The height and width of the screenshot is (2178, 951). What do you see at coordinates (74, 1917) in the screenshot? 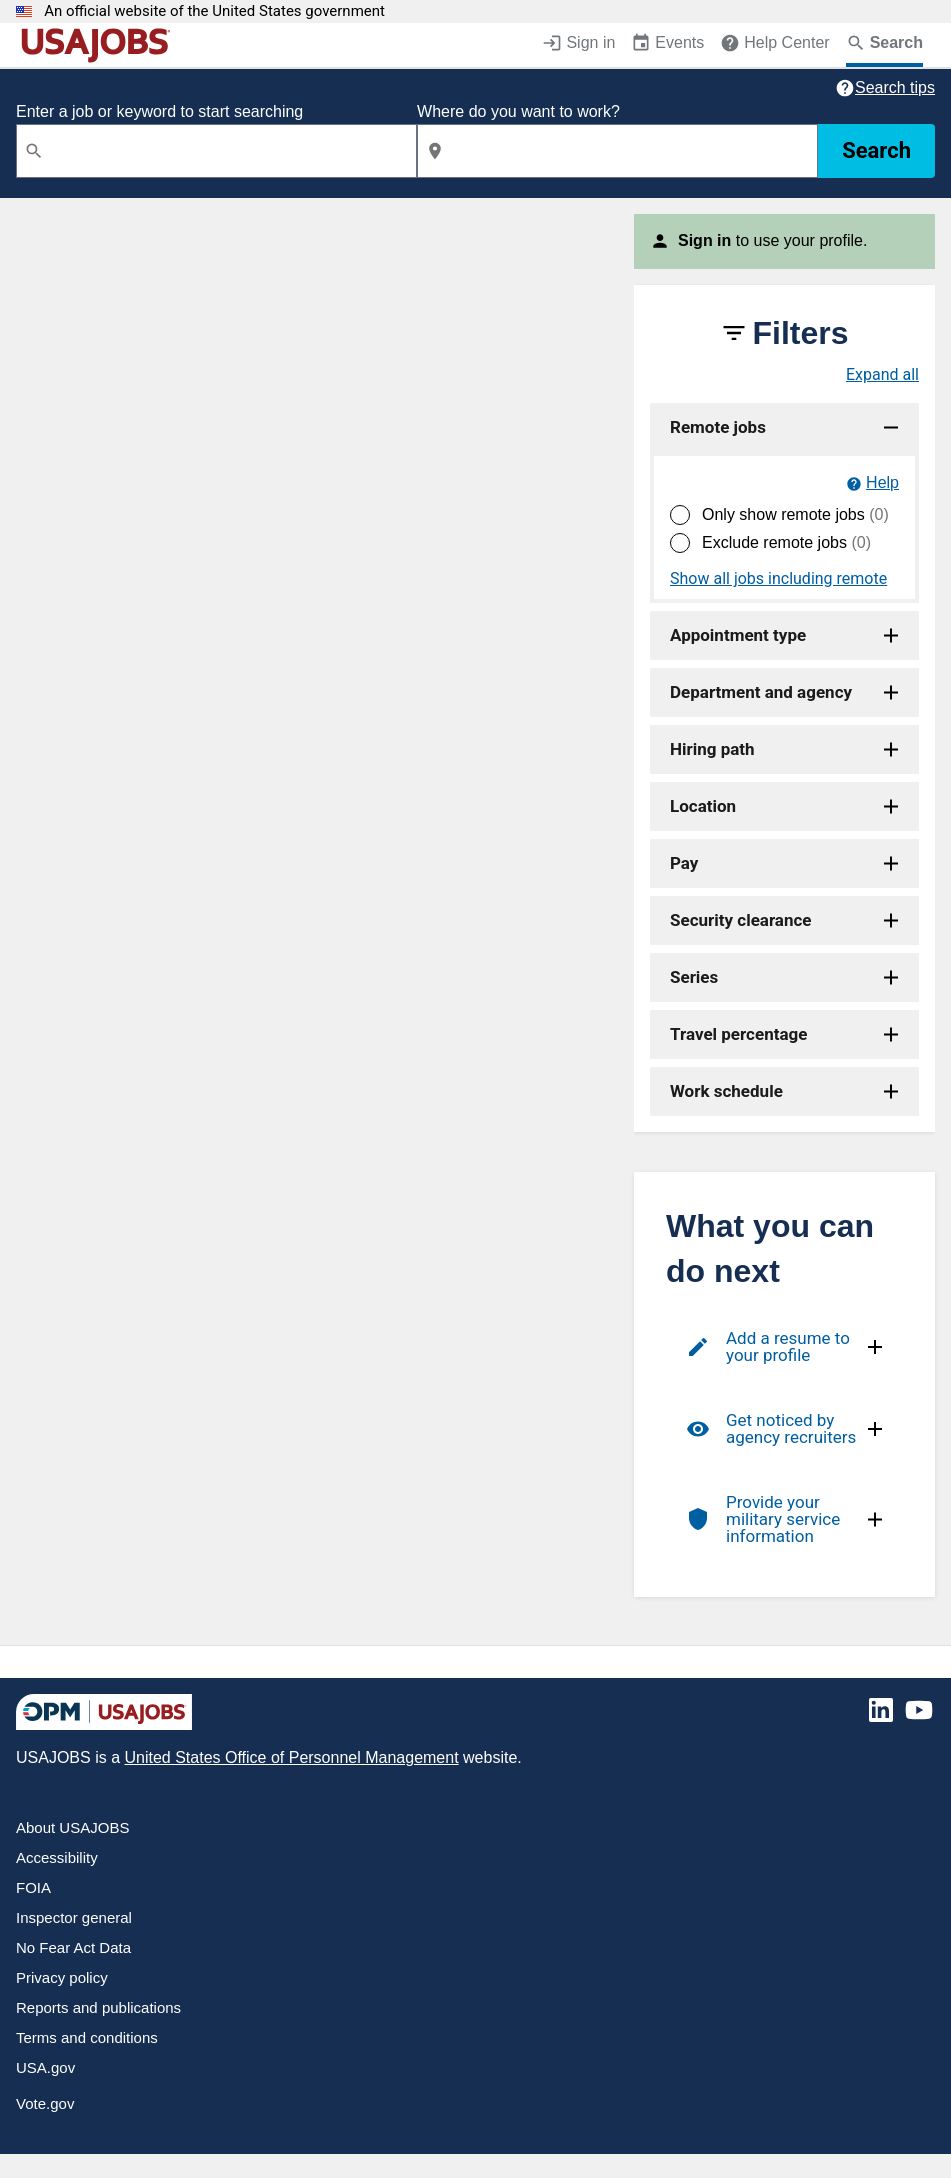
I see `Inspector general` at bounding box center [74, 1917].